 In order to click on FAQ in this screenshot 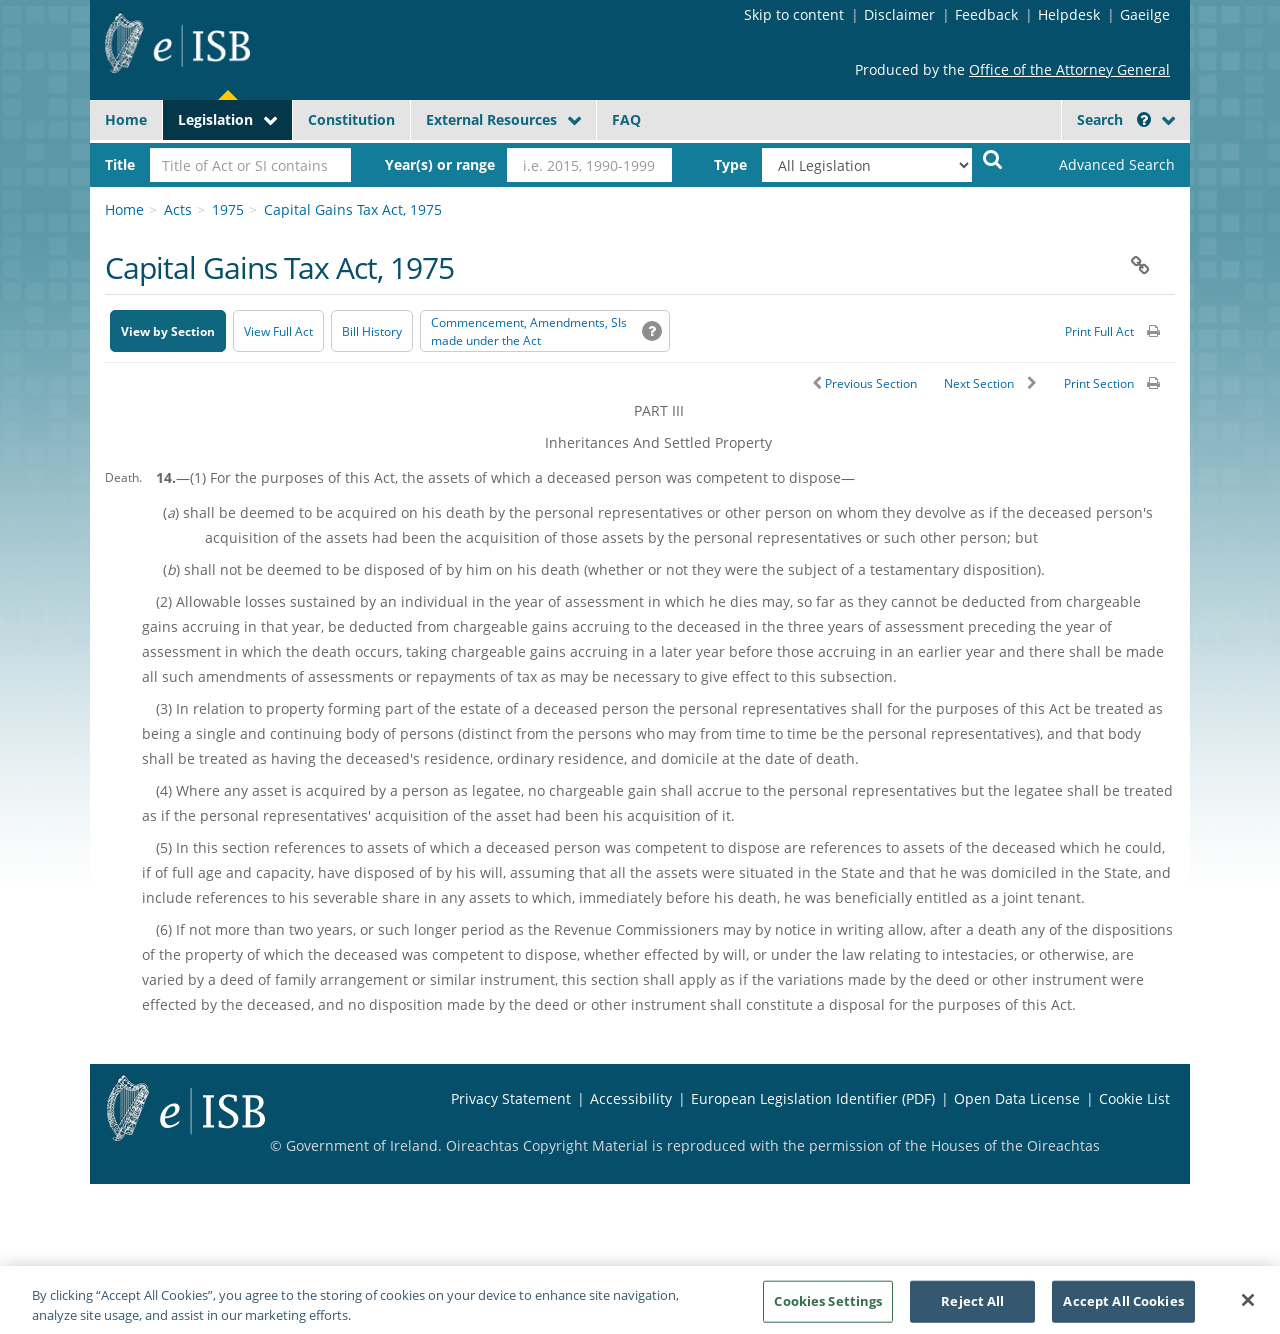, I will do `click(626, 119)`.